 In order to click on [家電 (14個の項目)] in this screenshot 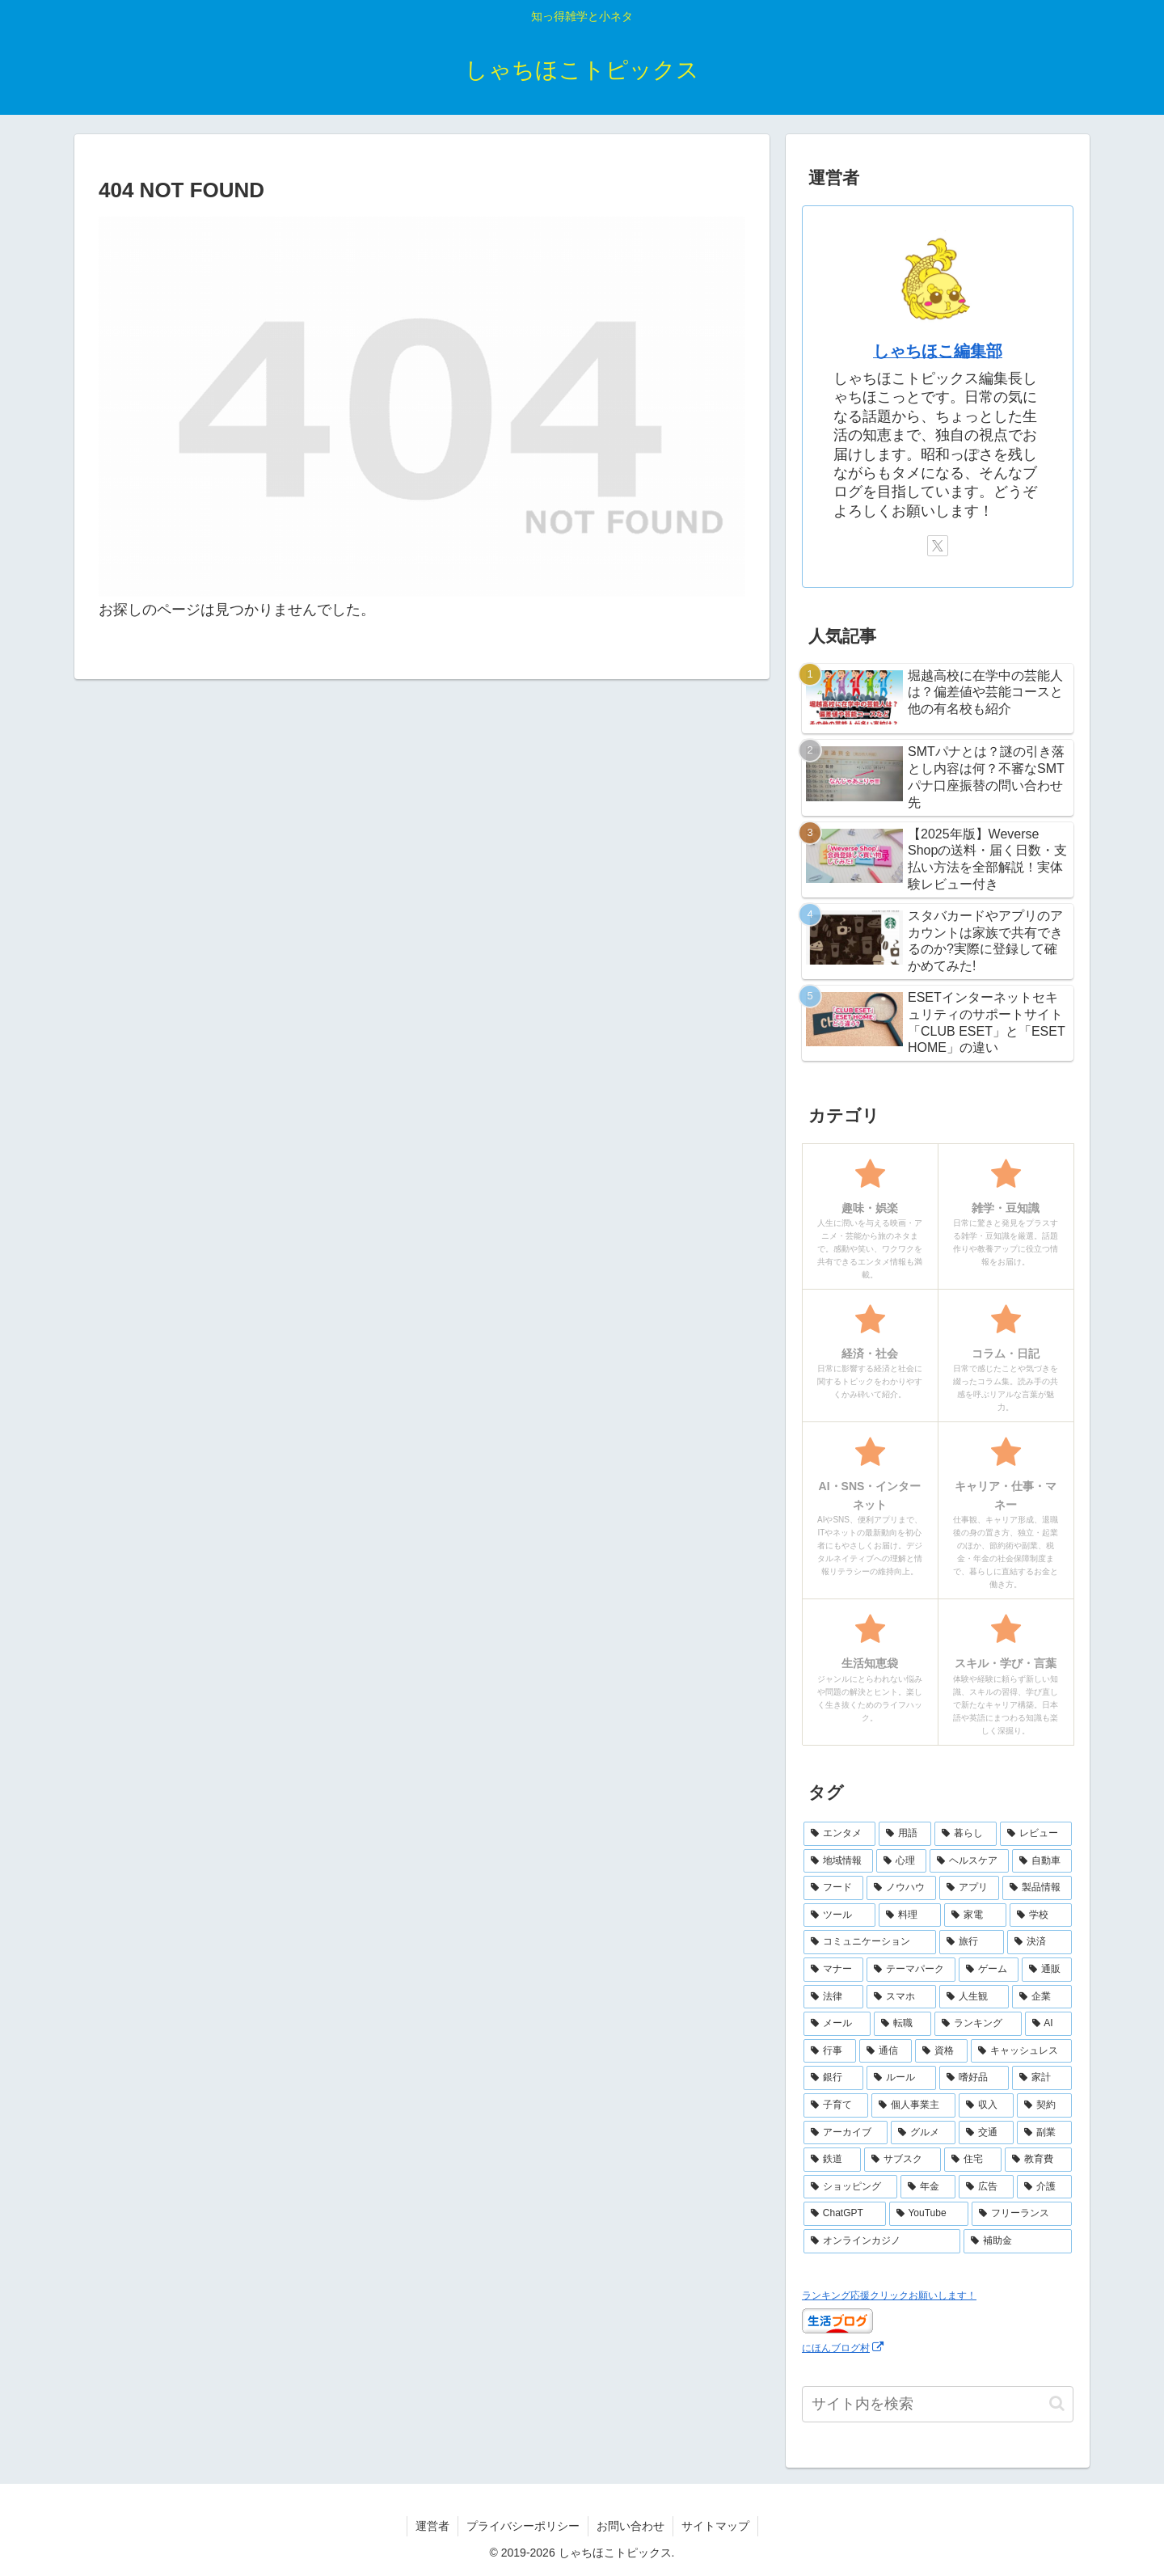, I will do `click(975, 1915)`.